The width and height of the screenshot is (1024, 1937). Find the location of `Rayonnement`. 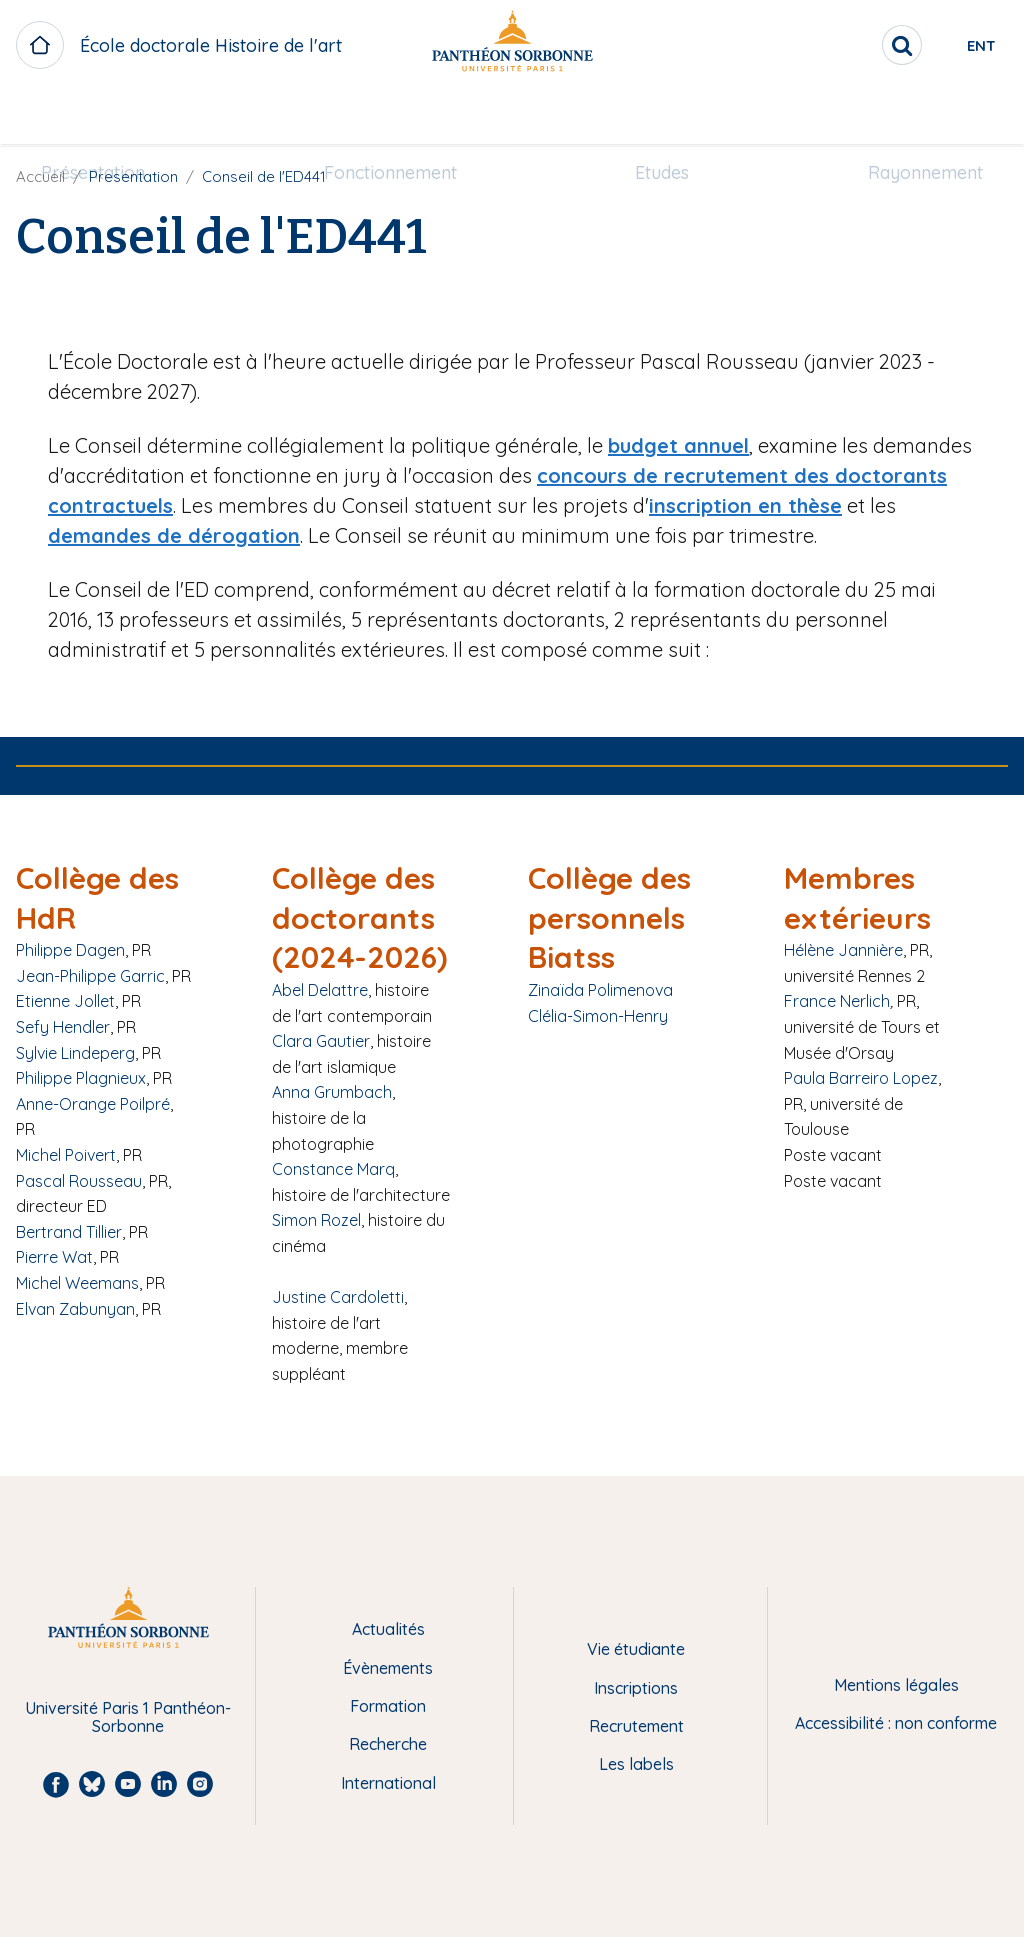

Rayonnement is located at coordinates (901, 116).